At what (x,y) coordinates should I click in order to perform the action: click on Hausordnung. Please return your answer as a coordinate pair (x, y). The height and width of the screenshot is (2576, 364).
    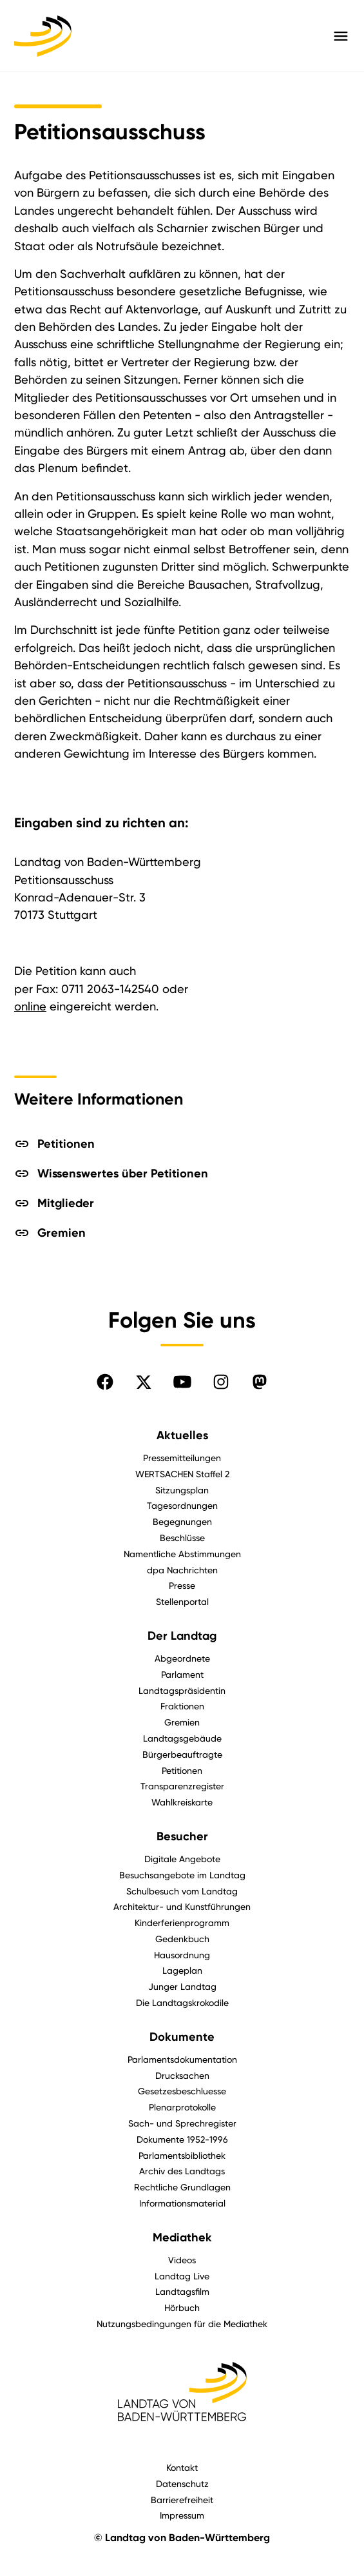
    Looking at the image, I should click on (182, 1954).